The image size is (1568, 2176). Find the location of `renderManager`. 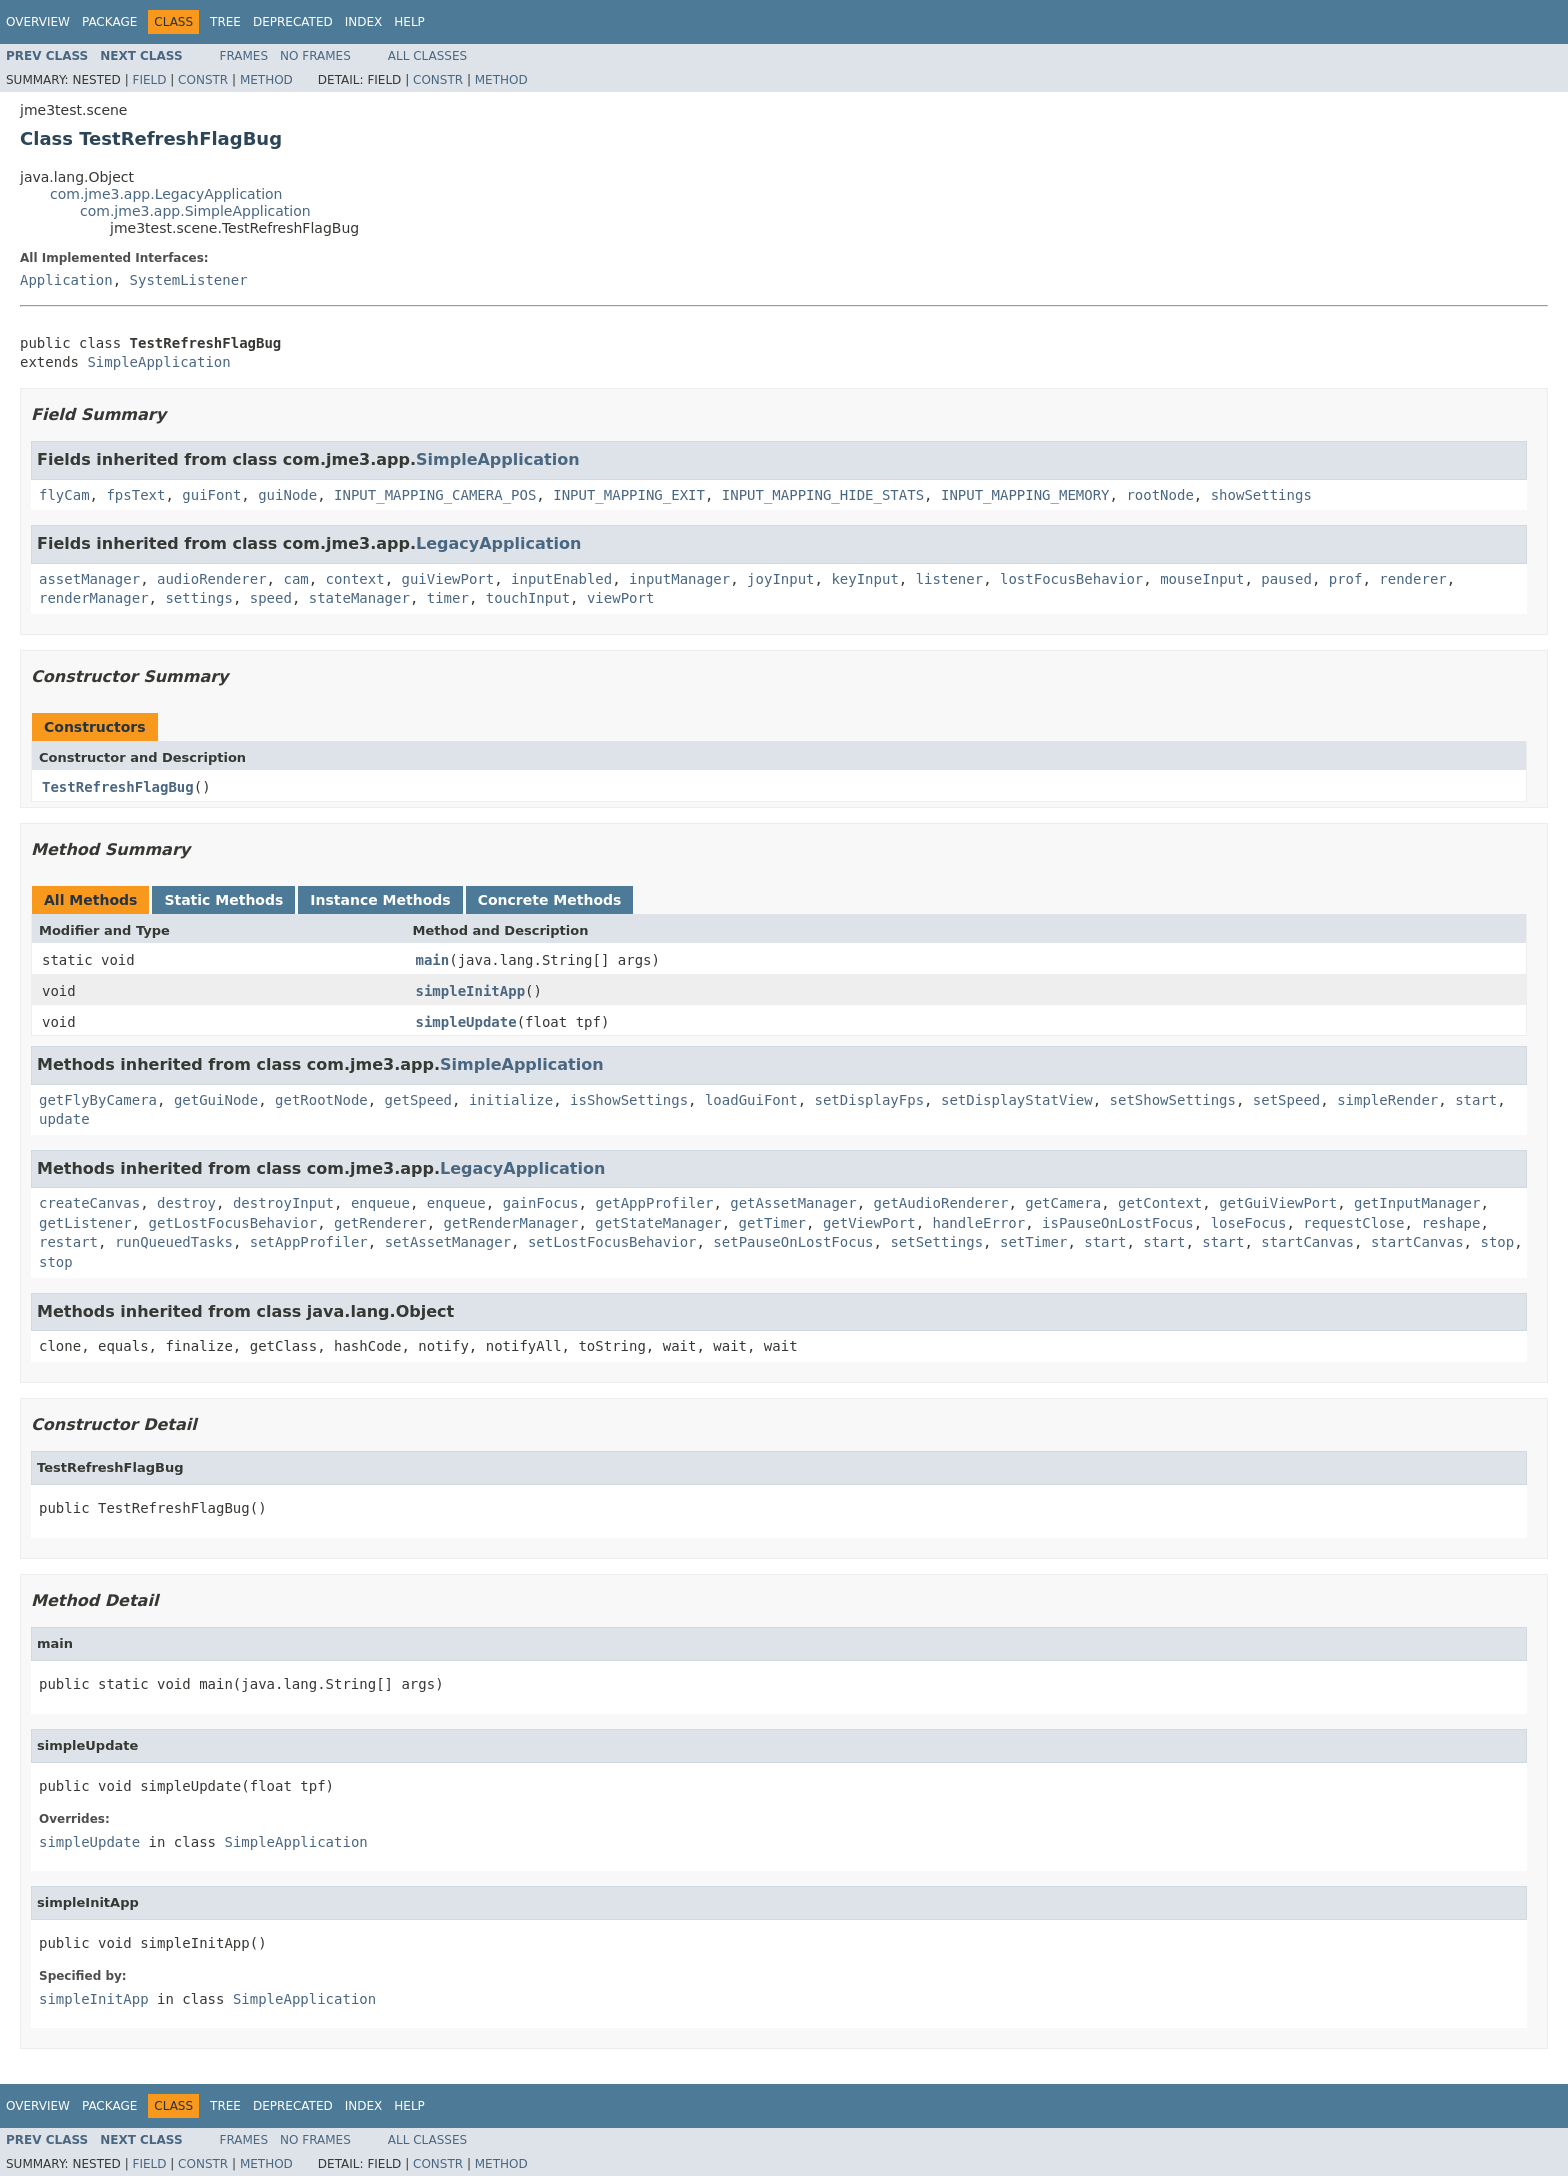

renderManager is located at coordinates (94, 598).